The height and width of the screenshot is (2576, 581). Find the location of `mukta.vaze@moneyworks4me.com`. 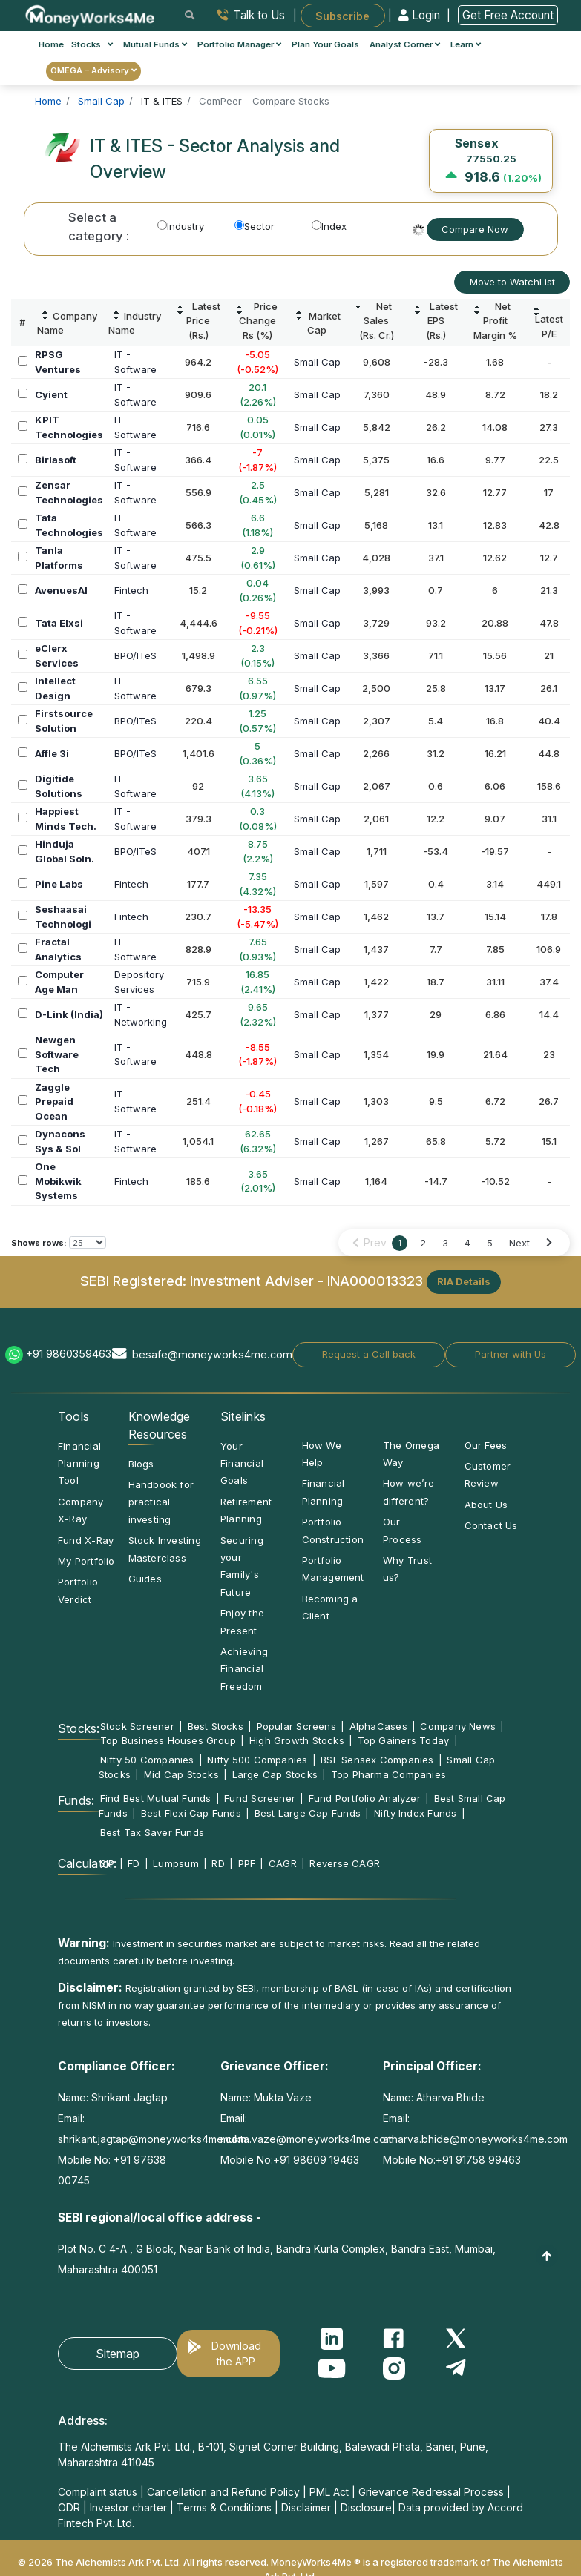

mukta.vaze@moneyworks4me.com is located at coordinates (307, 2139).